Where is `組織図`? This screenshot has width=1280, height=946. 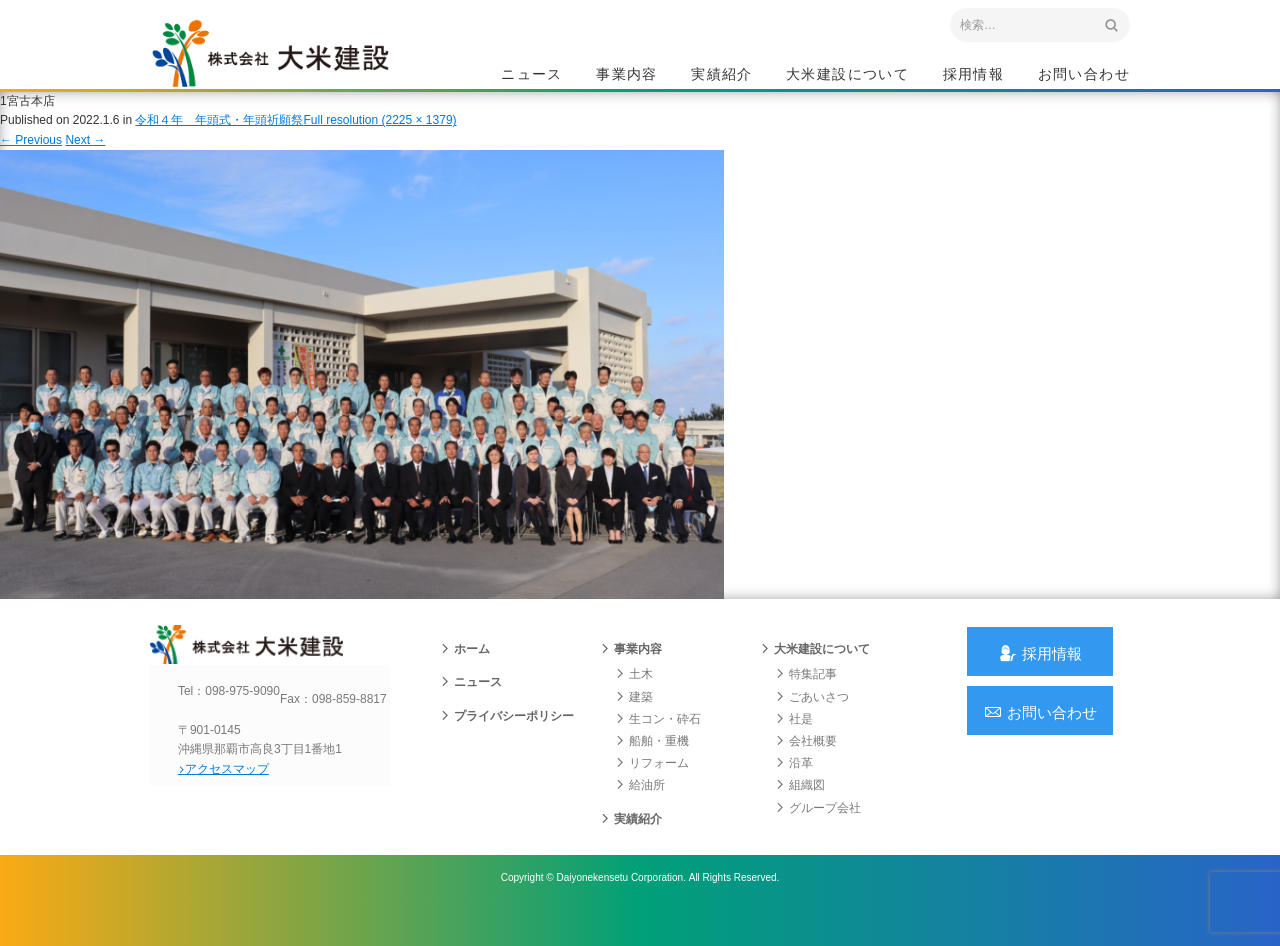 組織図 is located at coordinates (800, 812).